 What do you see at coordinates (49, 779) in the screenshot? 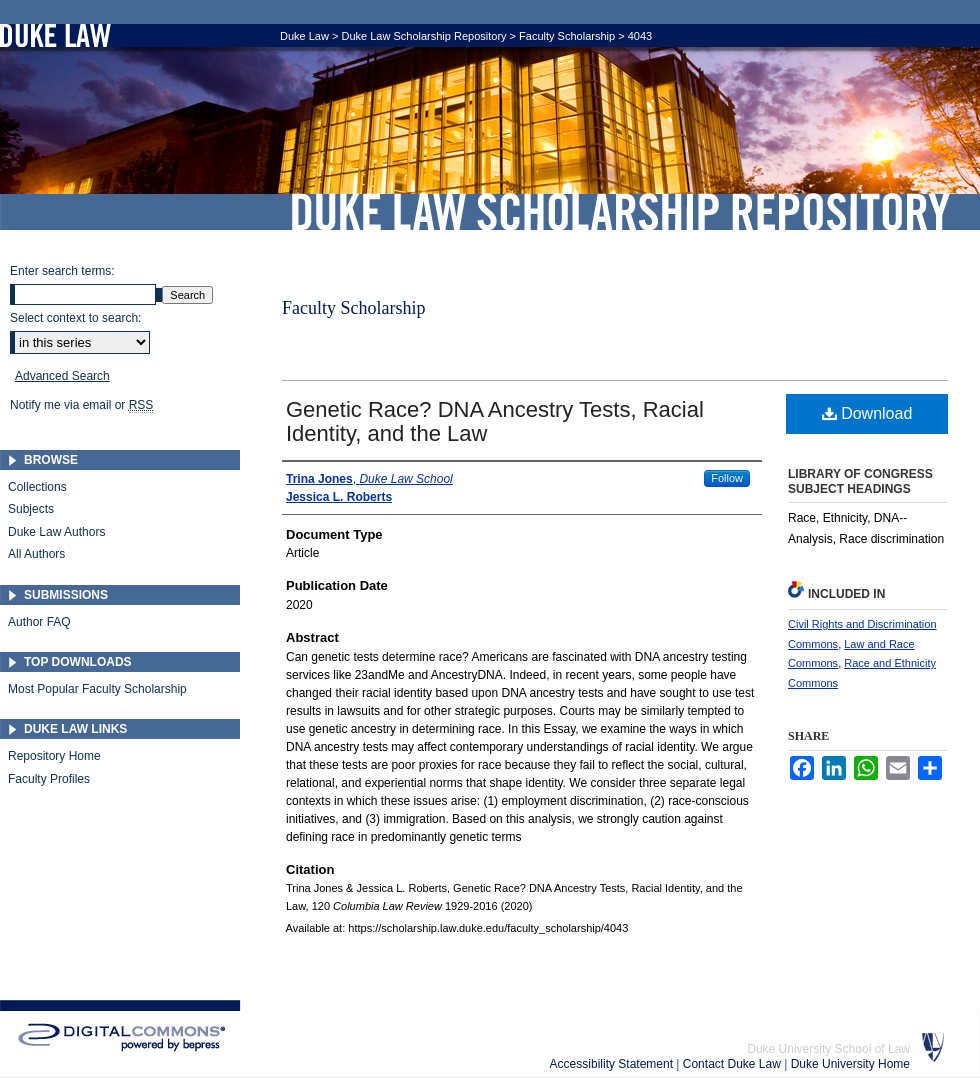
I see `Faculty Profiles` at bounding box center [49, 779].